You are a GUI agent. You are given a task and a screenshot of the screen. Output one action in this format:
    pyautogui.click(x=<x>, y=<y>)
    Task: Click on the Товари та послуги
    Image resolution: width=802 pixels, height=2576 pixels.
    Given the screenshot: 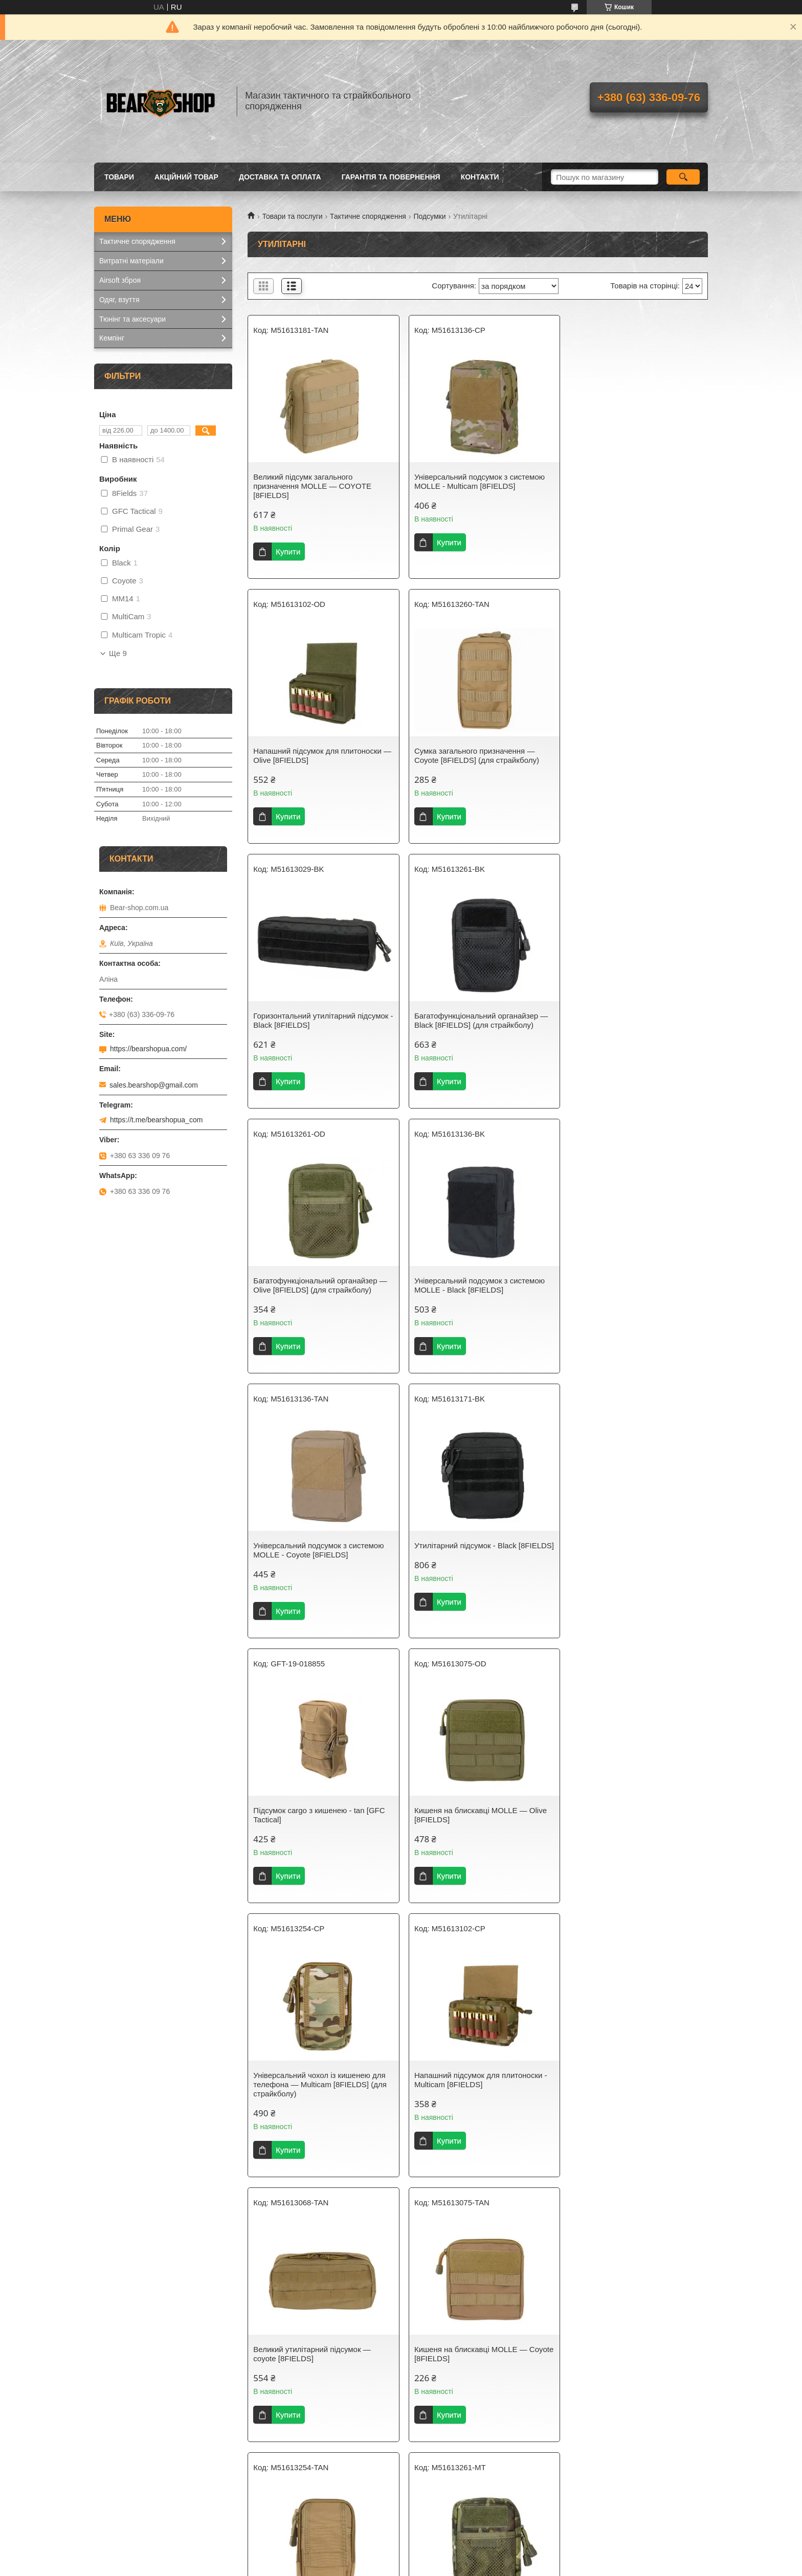 What is the action you would take?
    pyautogui.click(x=292, y=216)
    